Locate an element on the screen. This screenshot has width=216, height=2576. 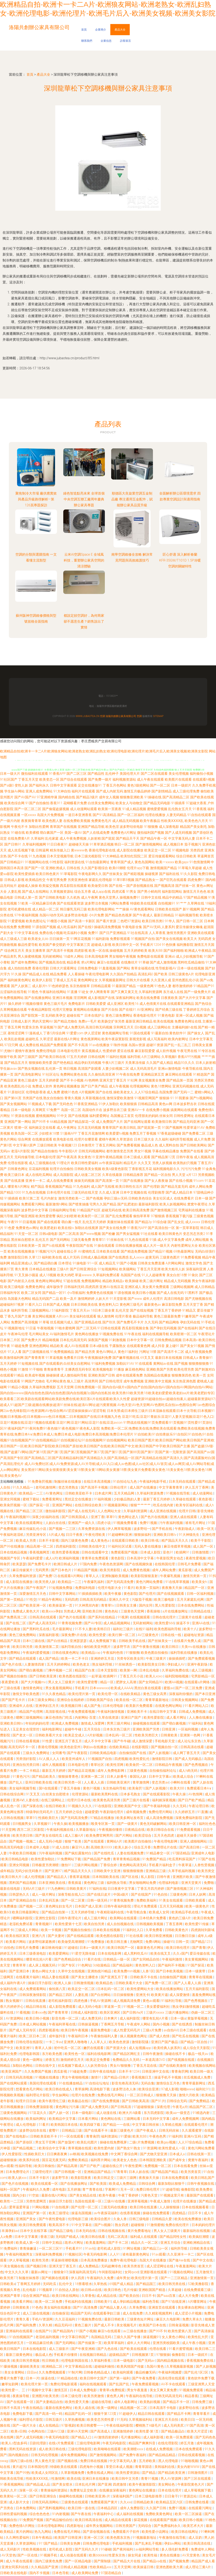
国产成人精品日本 is located at coordinates (179, 1192).